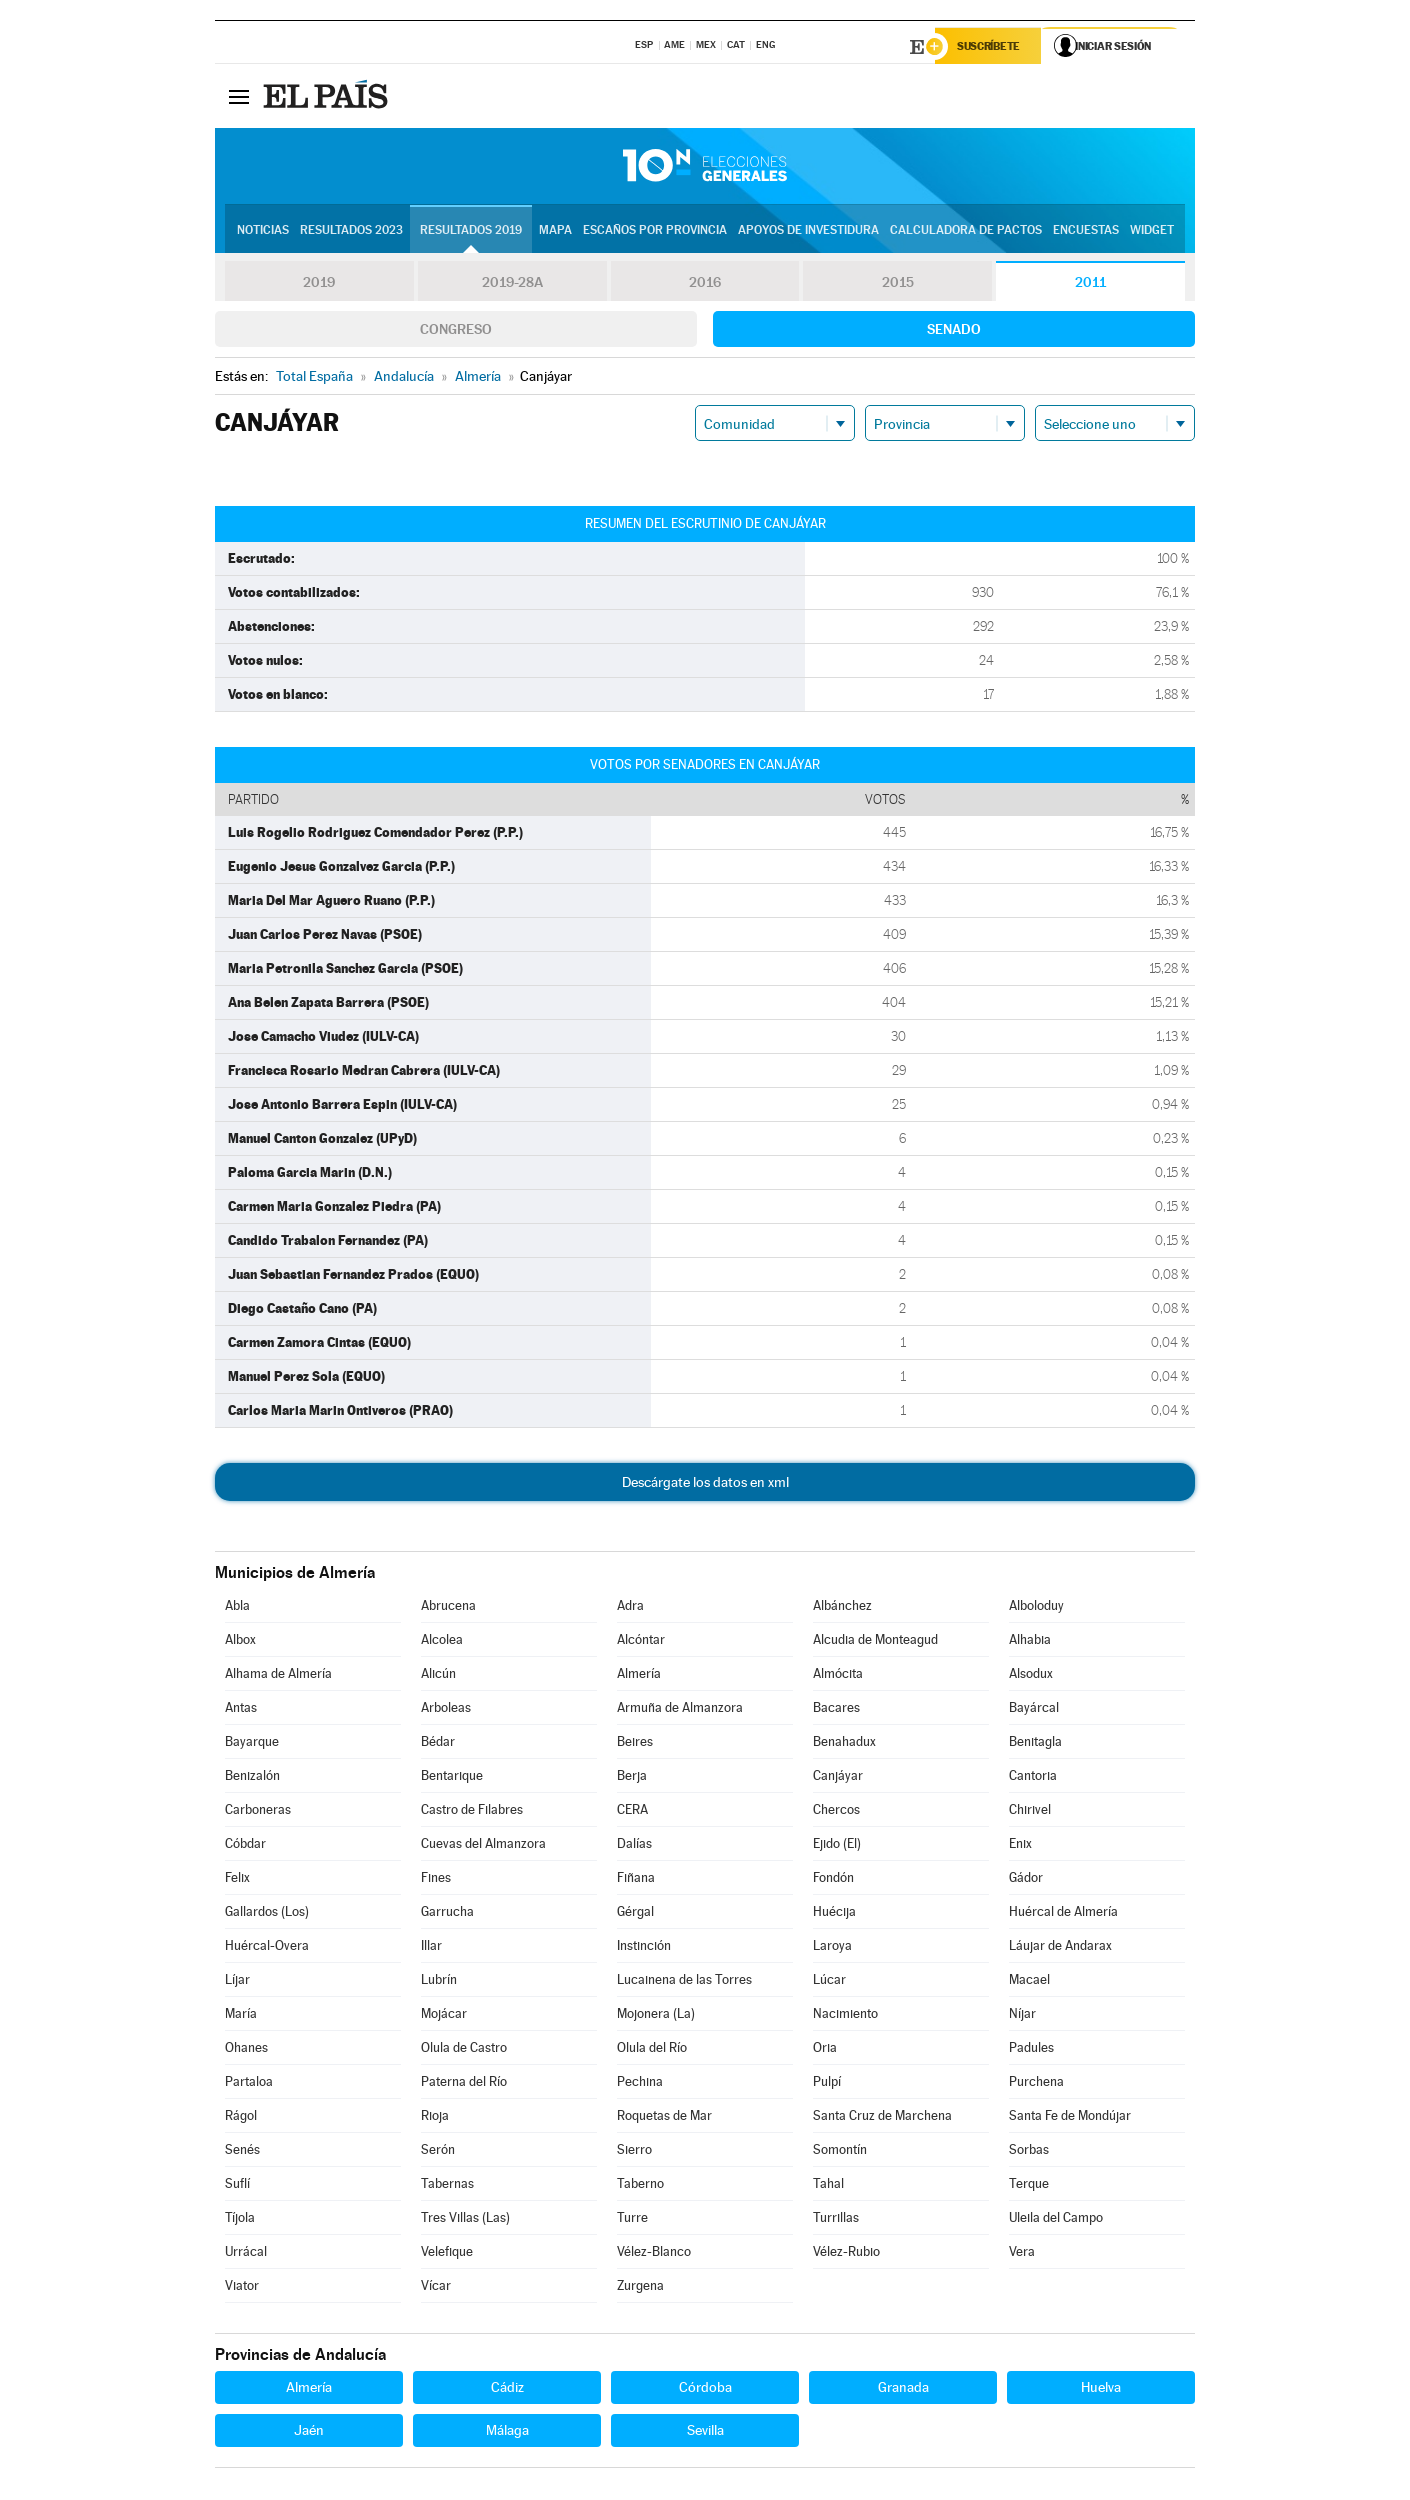  Describe the element at coordinates (644, 1947) in the screenshot. I see `Instinción` at that location.